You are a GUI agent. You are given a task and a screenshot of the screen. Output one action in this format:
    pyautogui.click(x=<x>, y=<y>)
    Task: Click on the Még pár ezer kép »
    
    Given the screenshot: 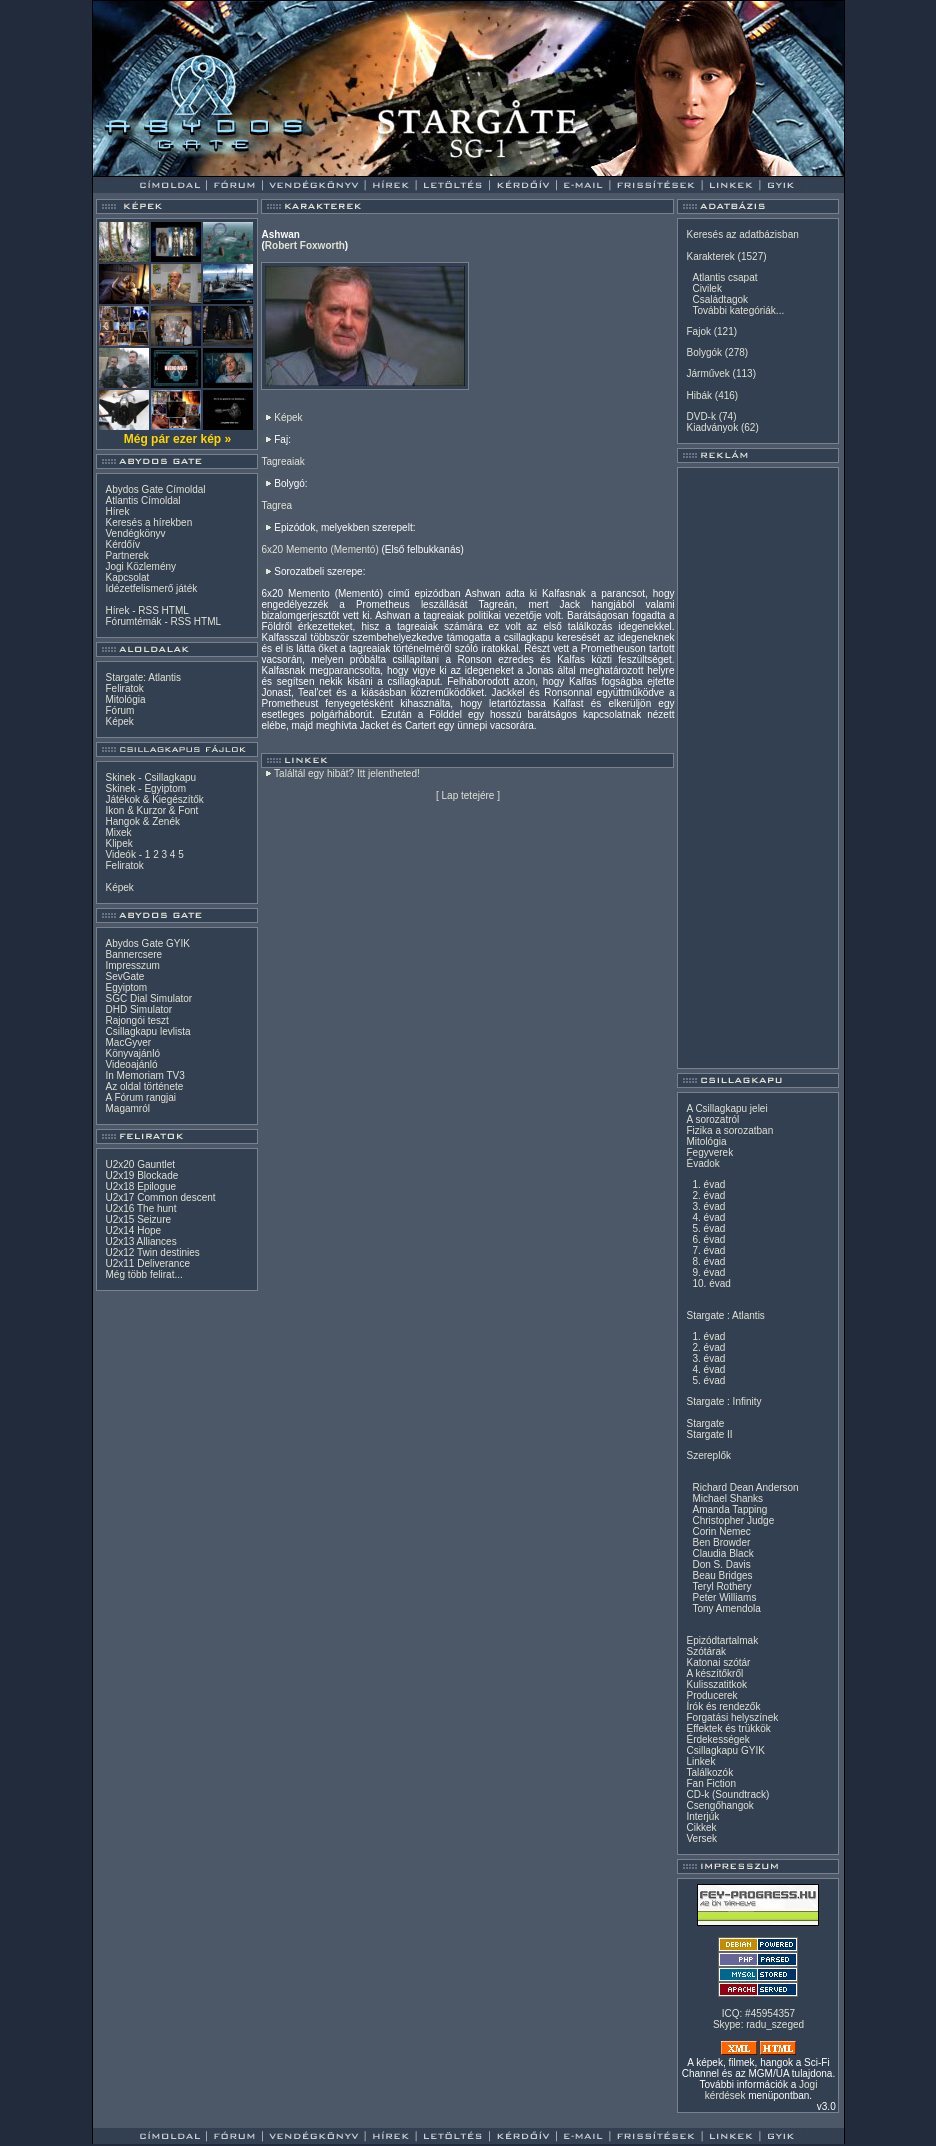 What is the action you would take?
    pyautogui.click(x=177, y=439)
    